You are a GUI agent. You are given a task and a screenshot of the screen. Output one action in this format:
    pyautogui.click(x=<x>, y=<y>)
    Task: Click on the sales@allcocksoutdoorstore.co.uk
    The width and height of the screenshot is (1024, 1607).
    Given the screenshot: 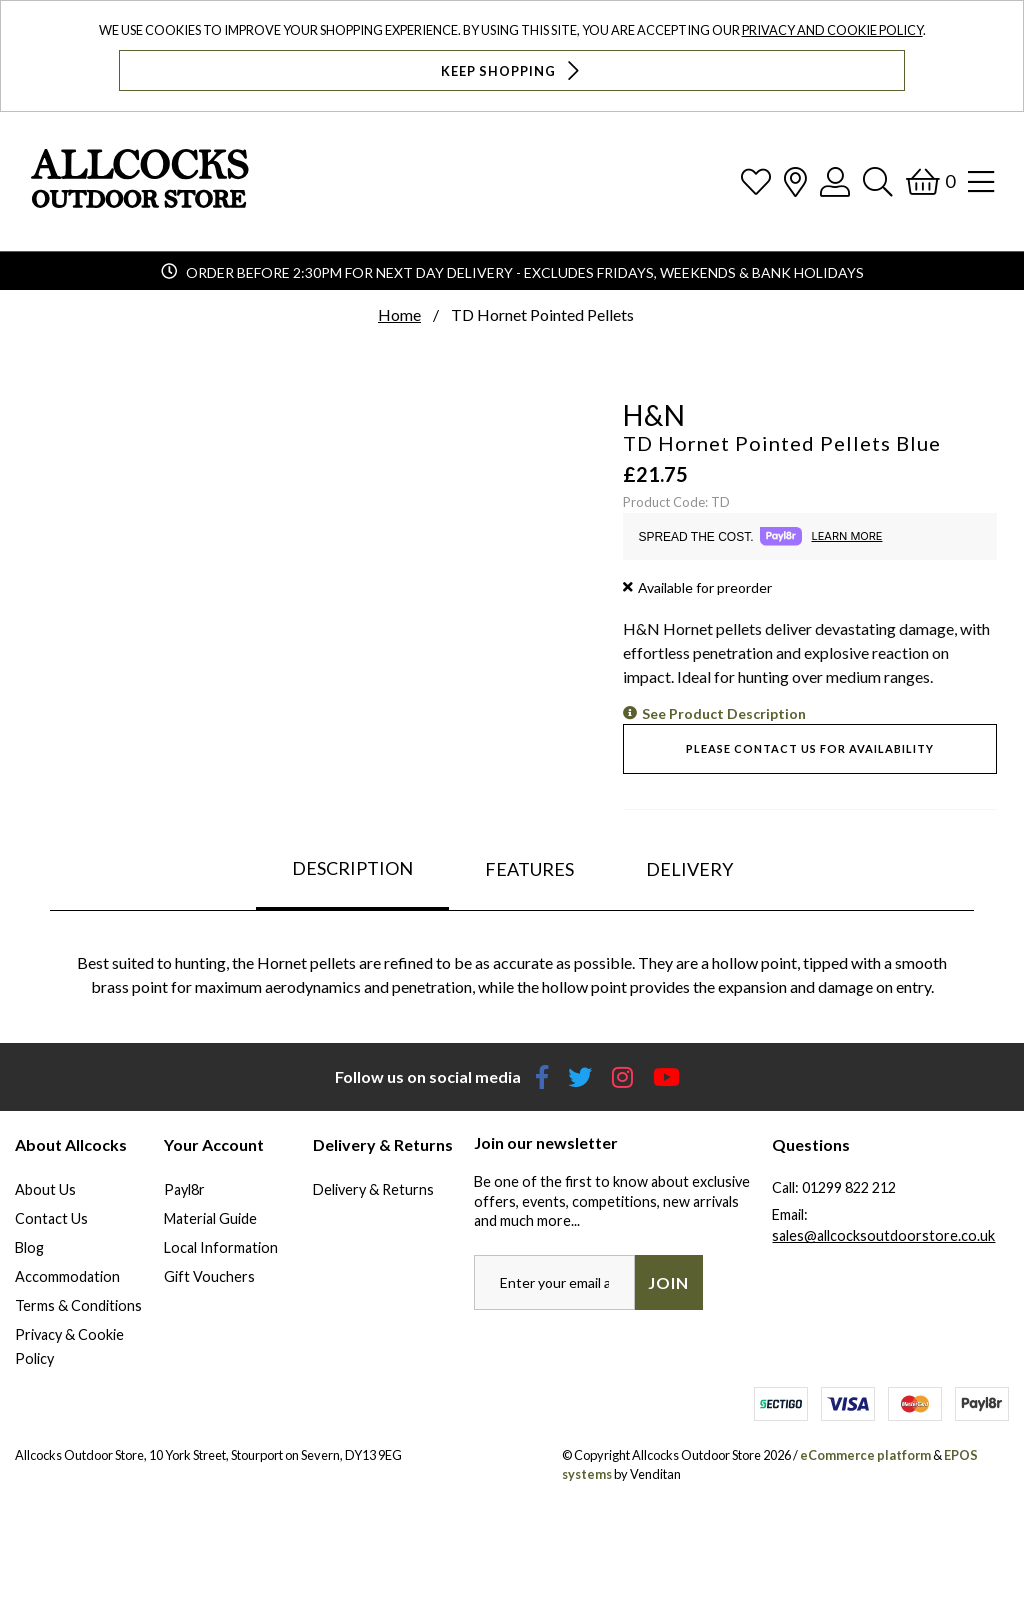 What is the action you would take?
    pyautogui.click(x=883, y=1235)
    